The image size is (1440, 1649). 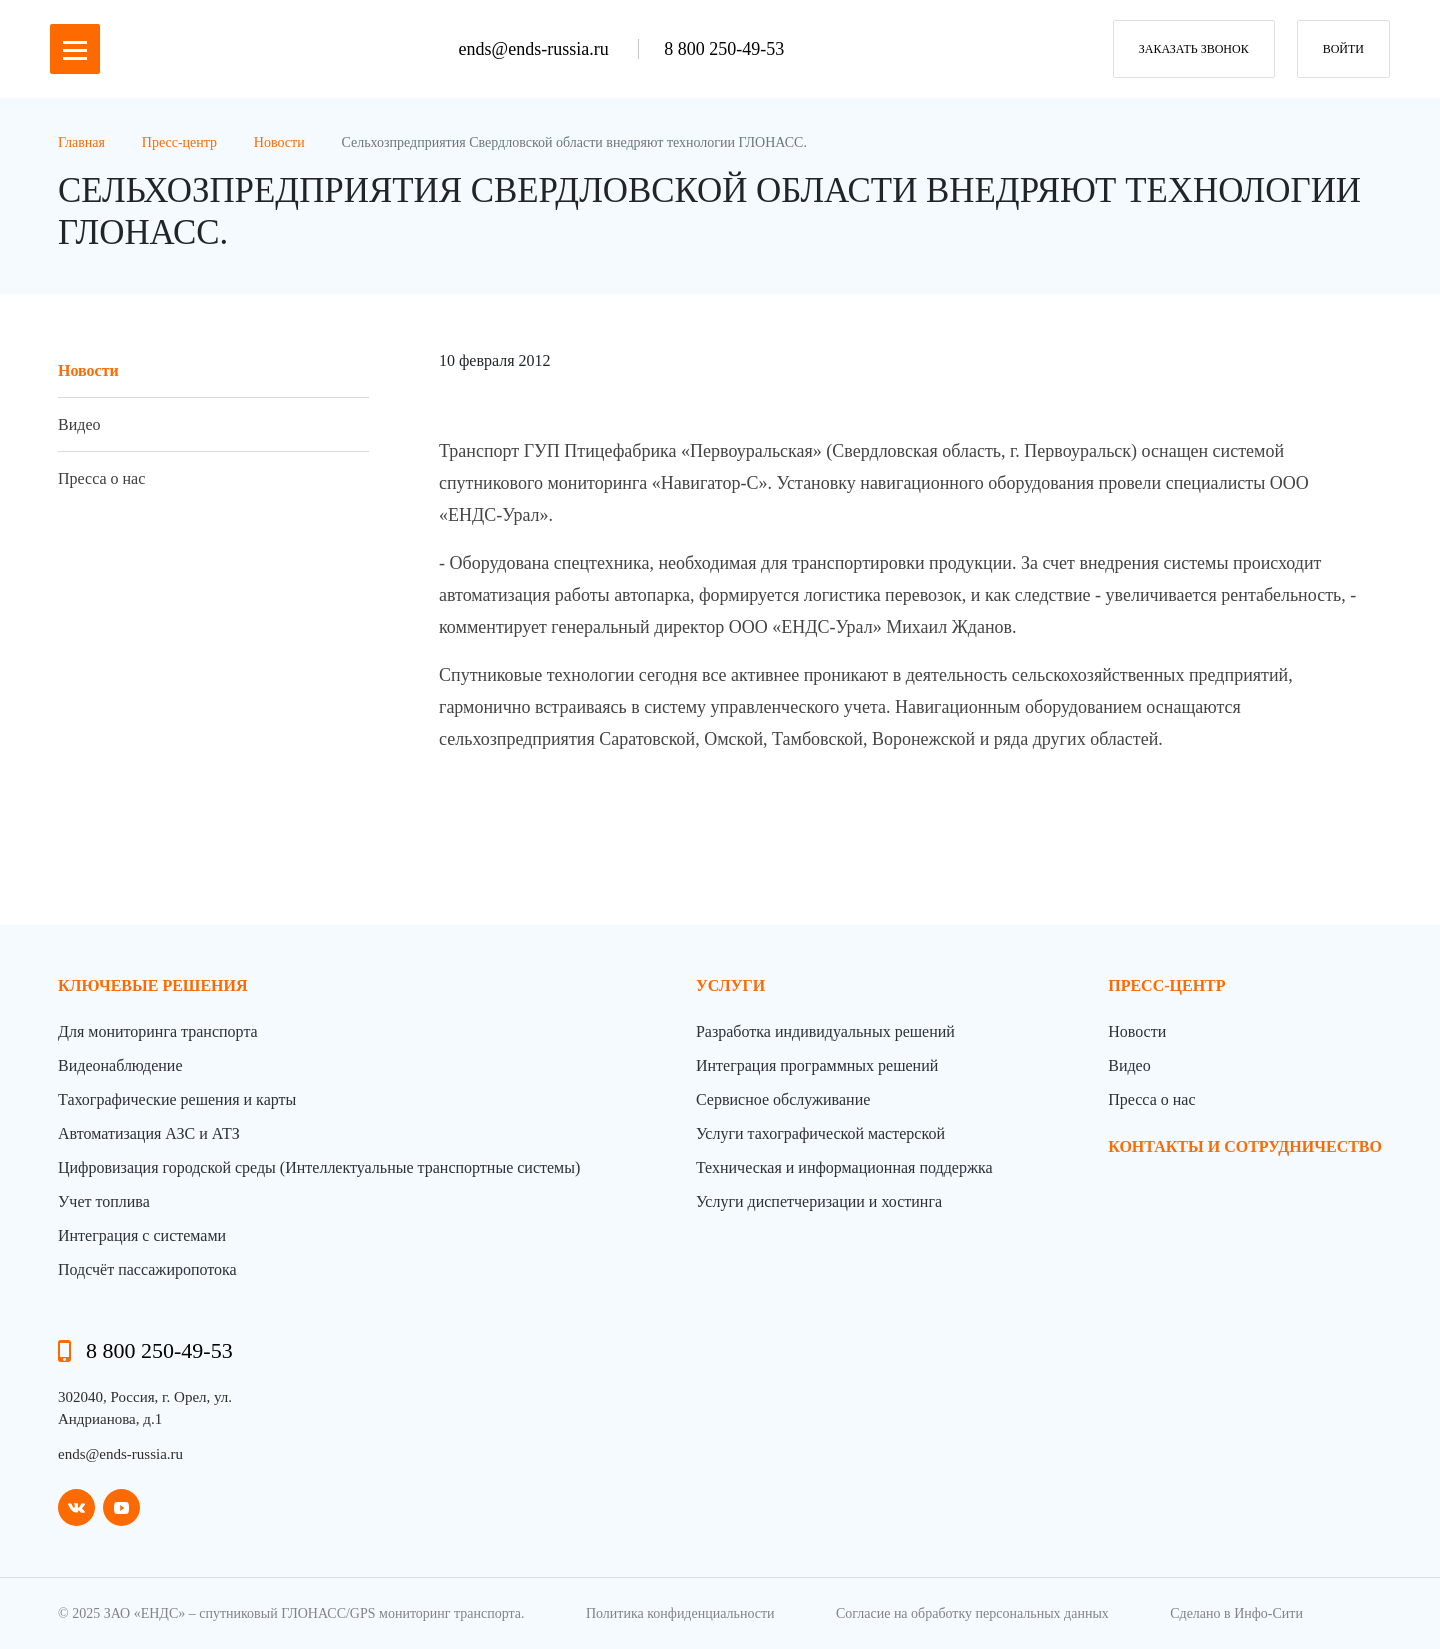 I want to click on Для мониторинга транспорта, so click(x=158, y=1031).